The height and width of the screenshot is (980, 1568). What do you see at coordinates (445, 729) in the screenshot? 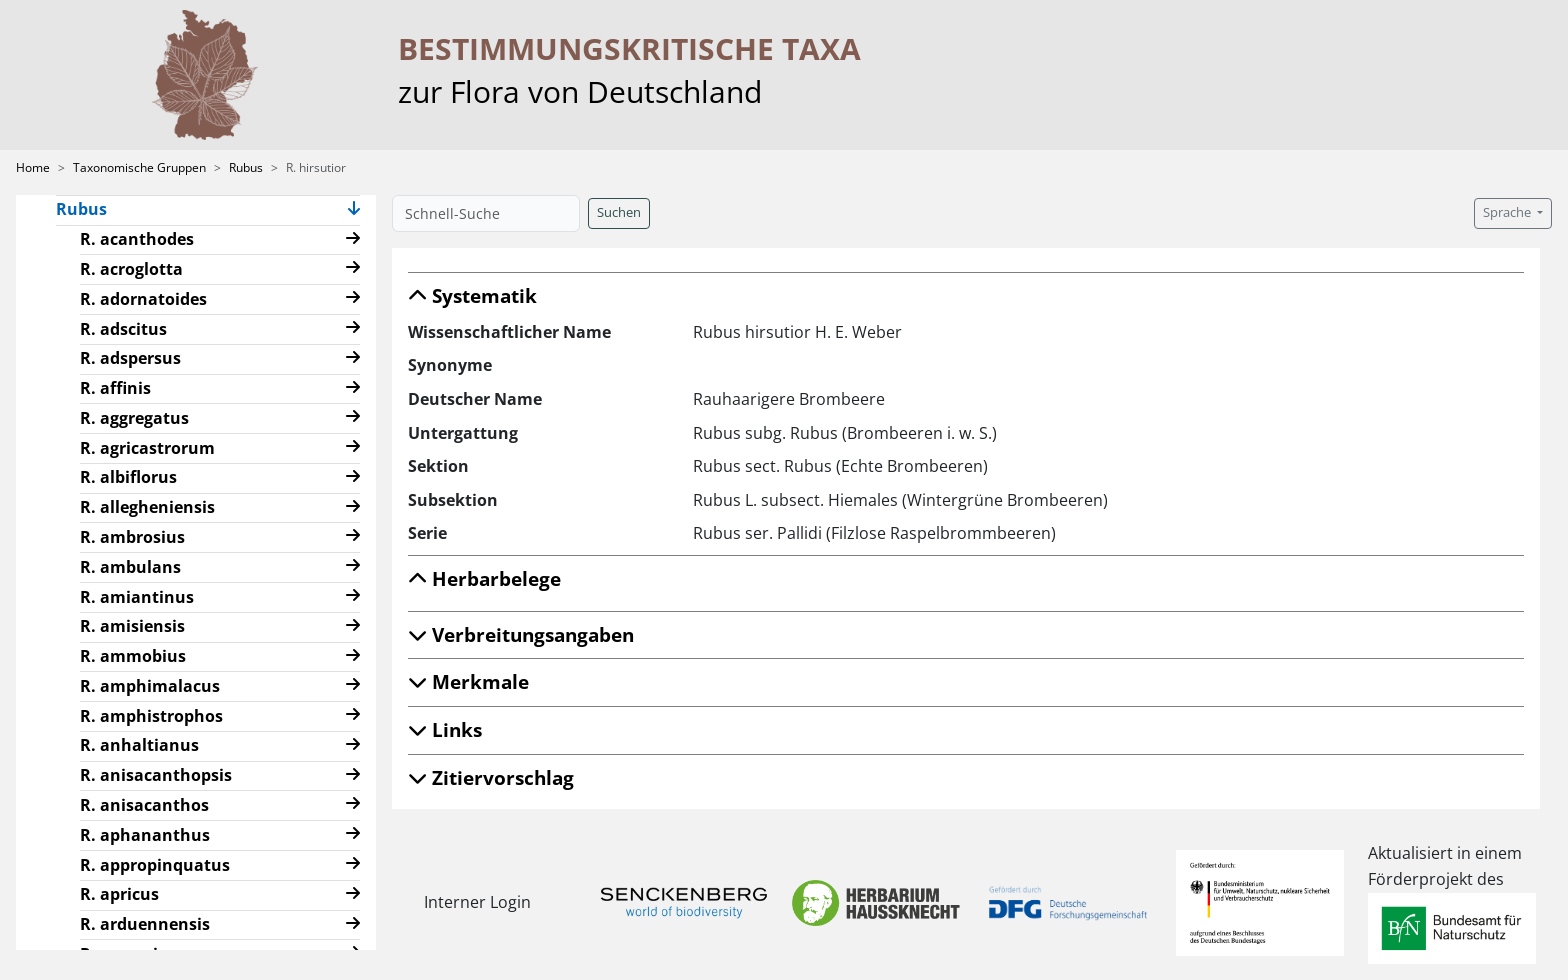
I see `Links [button]` at bounding box center [445, 729].